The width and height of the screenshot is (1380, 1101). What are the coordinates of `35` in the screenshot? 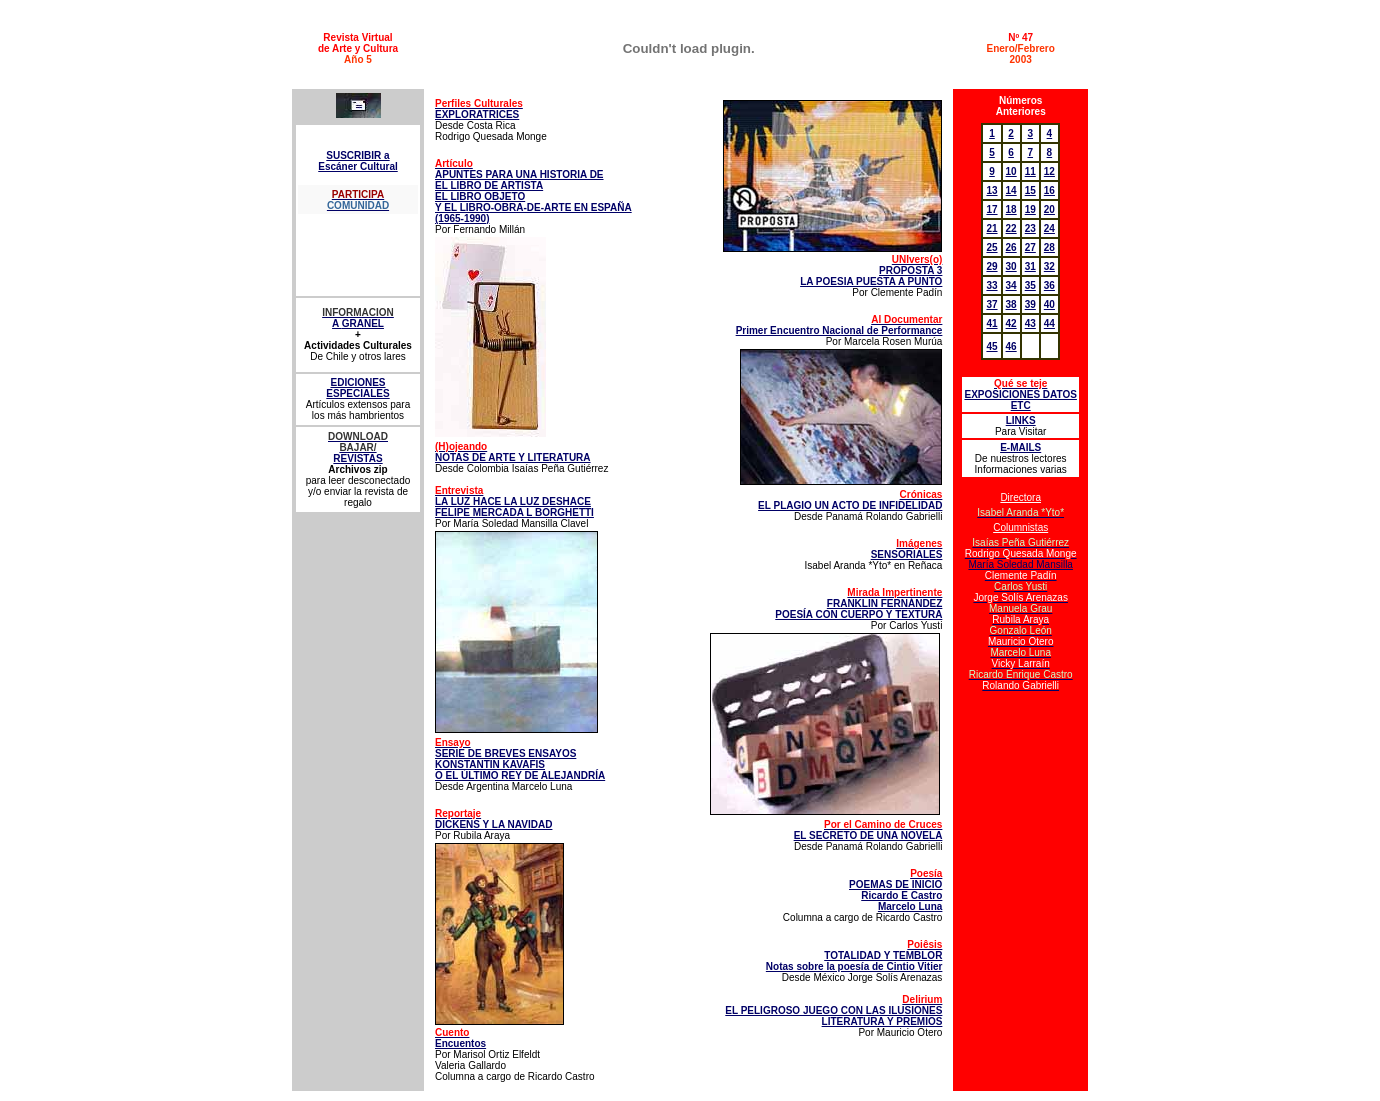 It's located at (1030, 285).